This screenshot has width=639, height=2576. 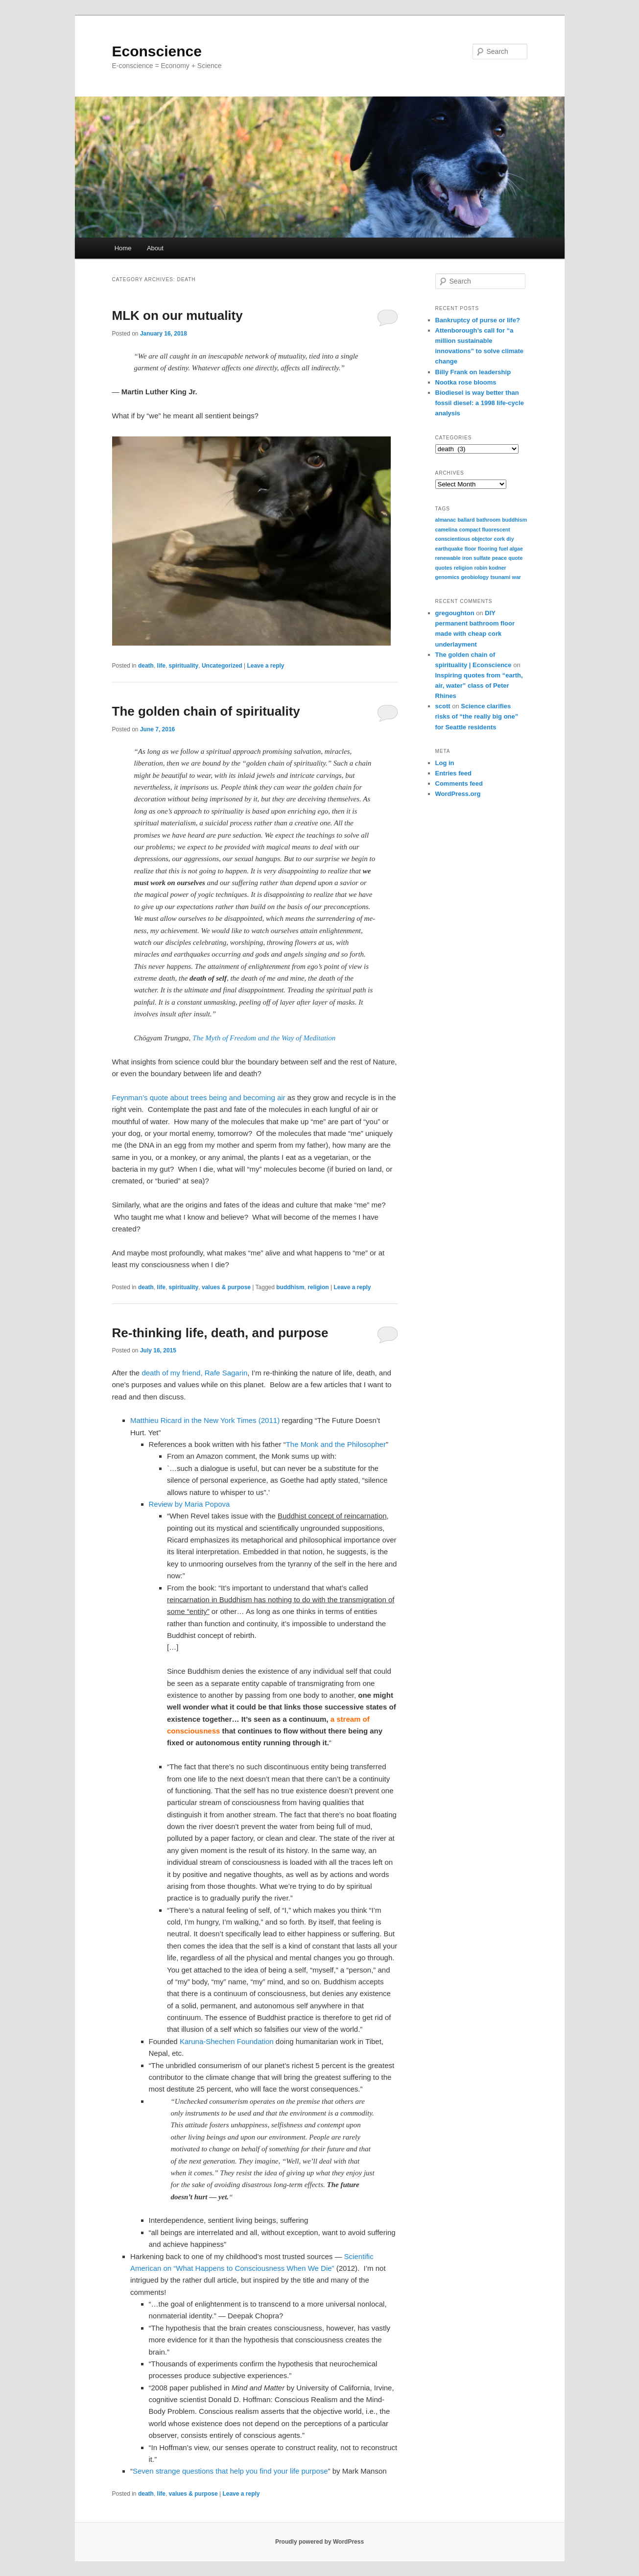 What do you see at coordinates (477, 320) in the screenshot?
I see `Bankruptcy of purse or life?` at bounding box center [477, 320].